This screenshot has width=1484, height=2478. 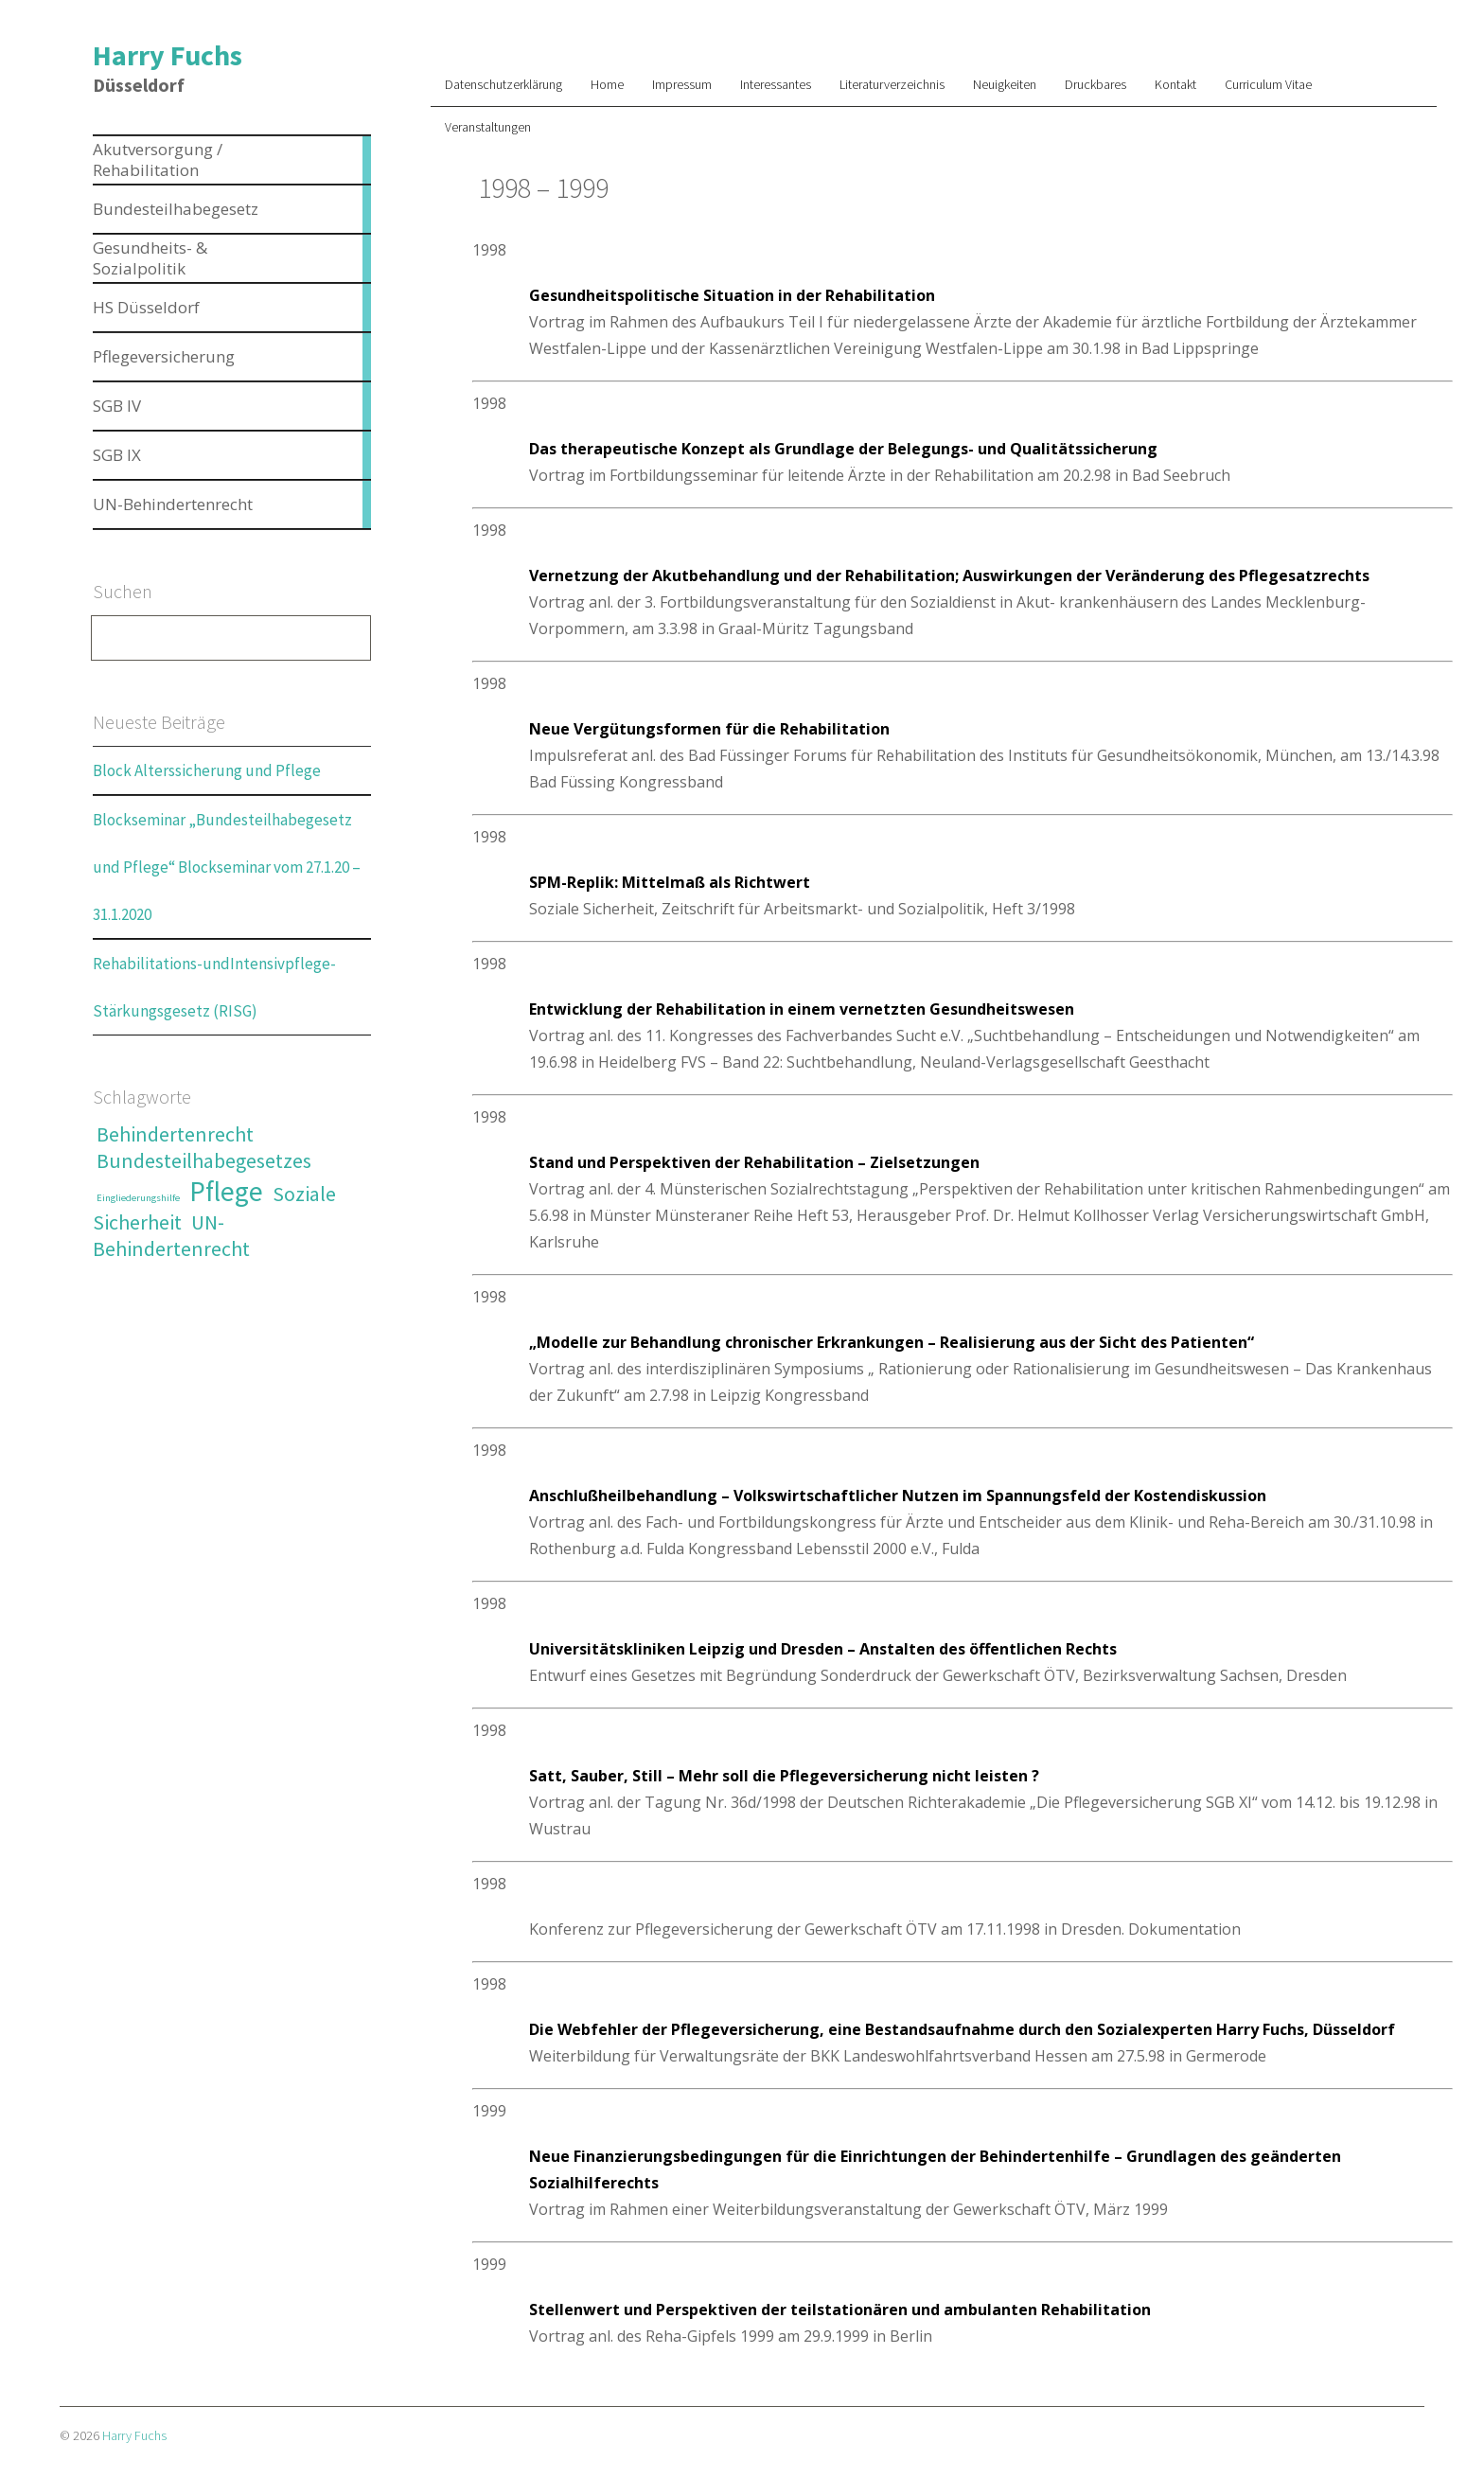 I want to click on Harry Fuchs, so click(x=167, y=55).